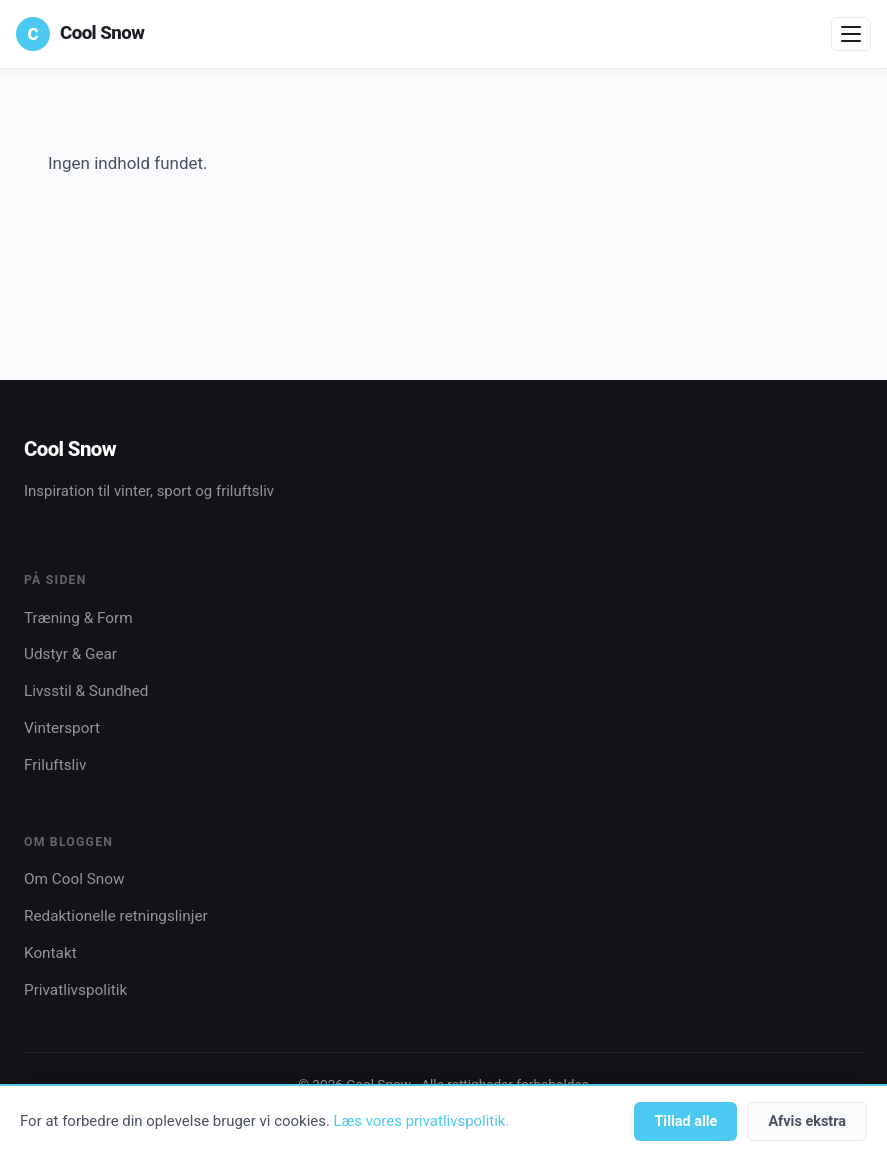 This screenshot has width=887, height=1157. I want to click on Kontakt, so click(50, 953).